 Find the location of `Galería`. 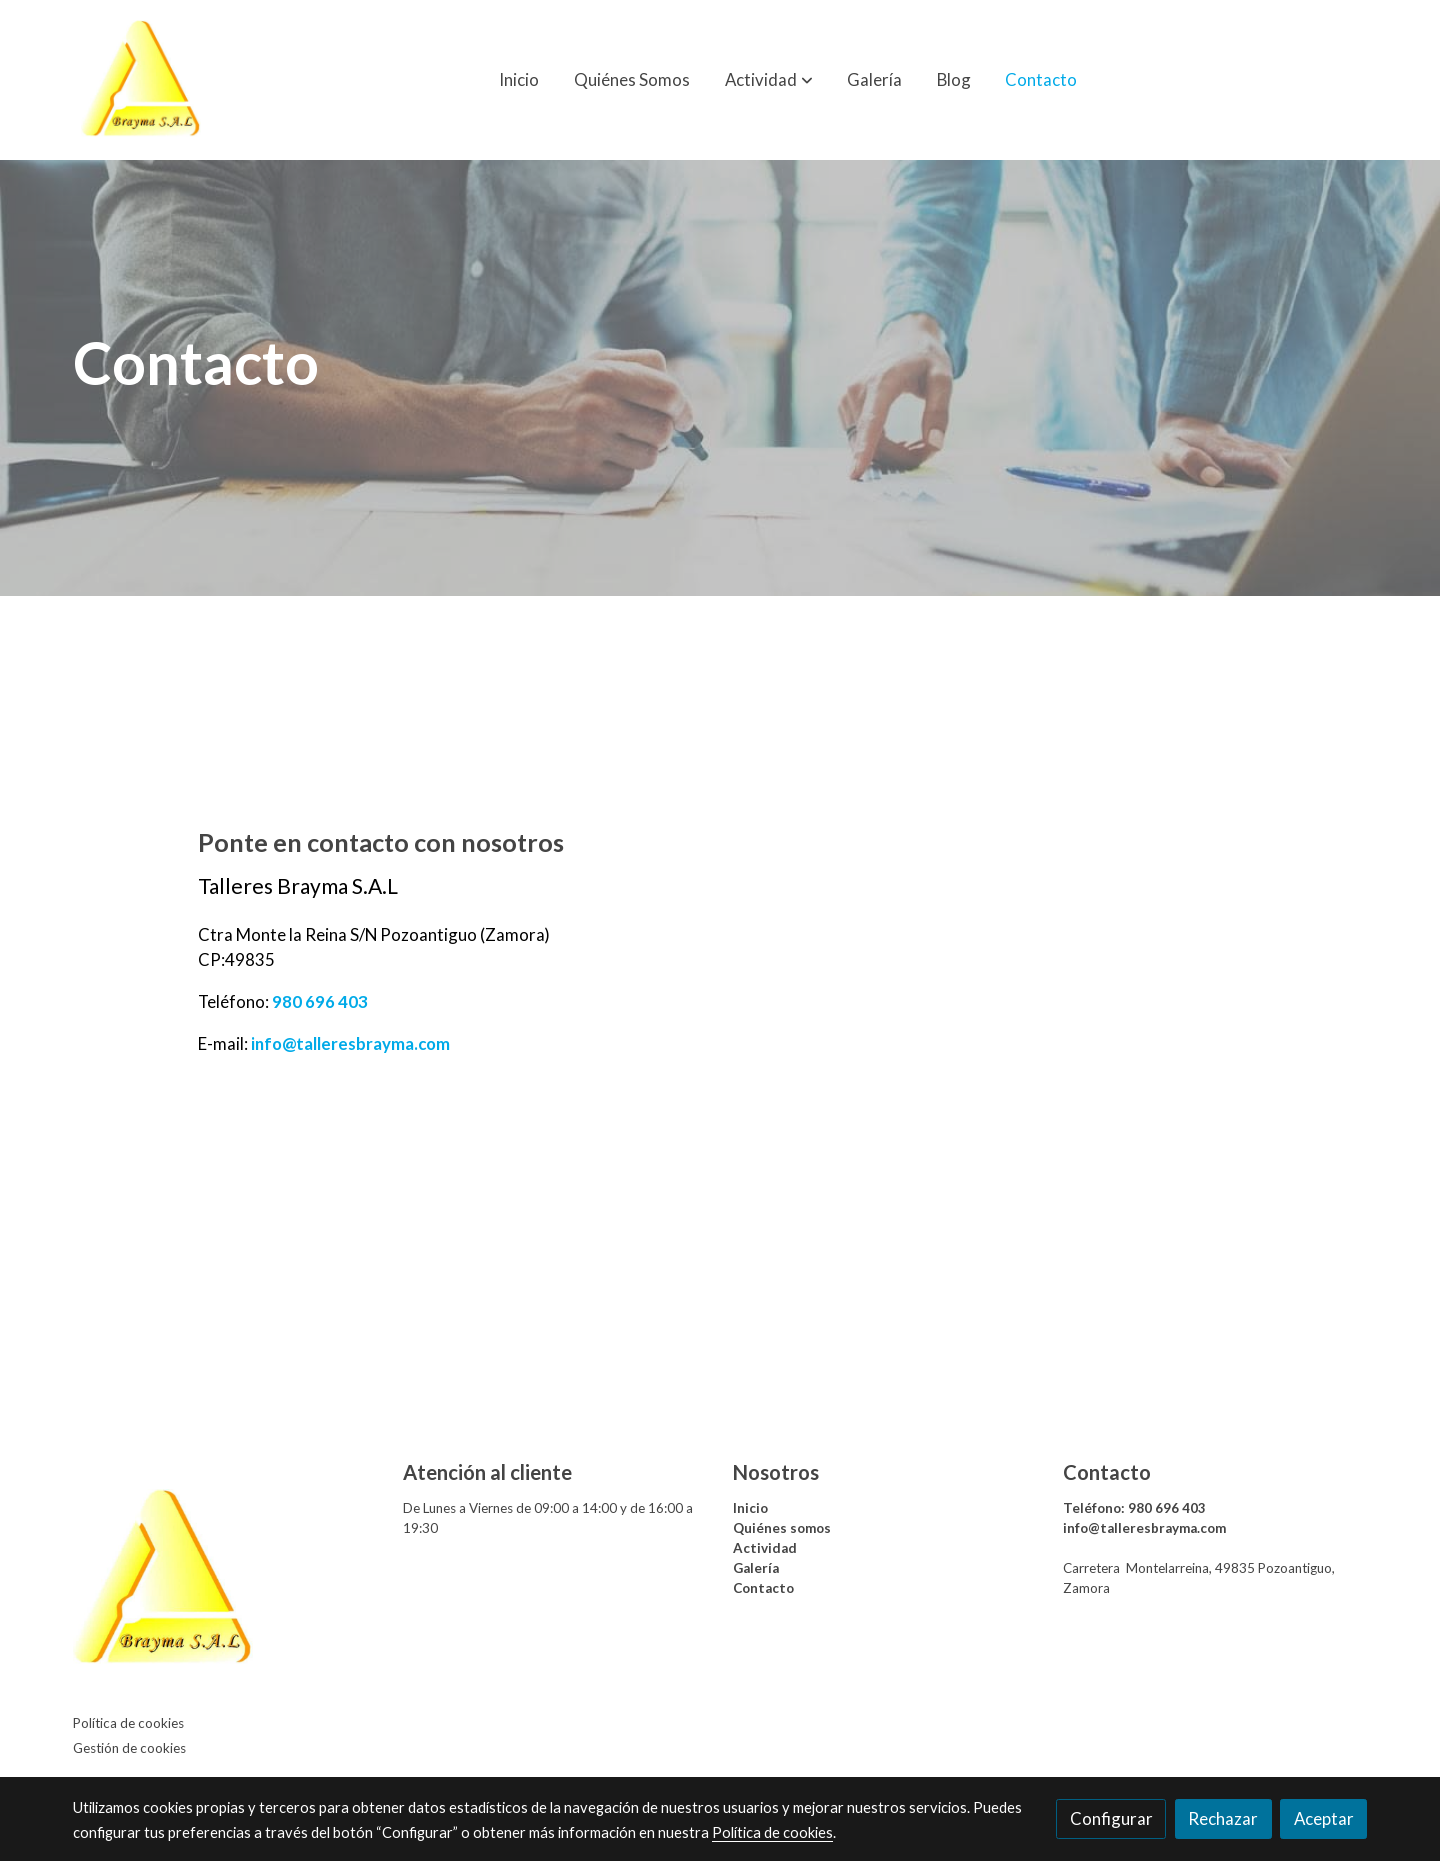

Galería is located at coordinates (756, 1568).